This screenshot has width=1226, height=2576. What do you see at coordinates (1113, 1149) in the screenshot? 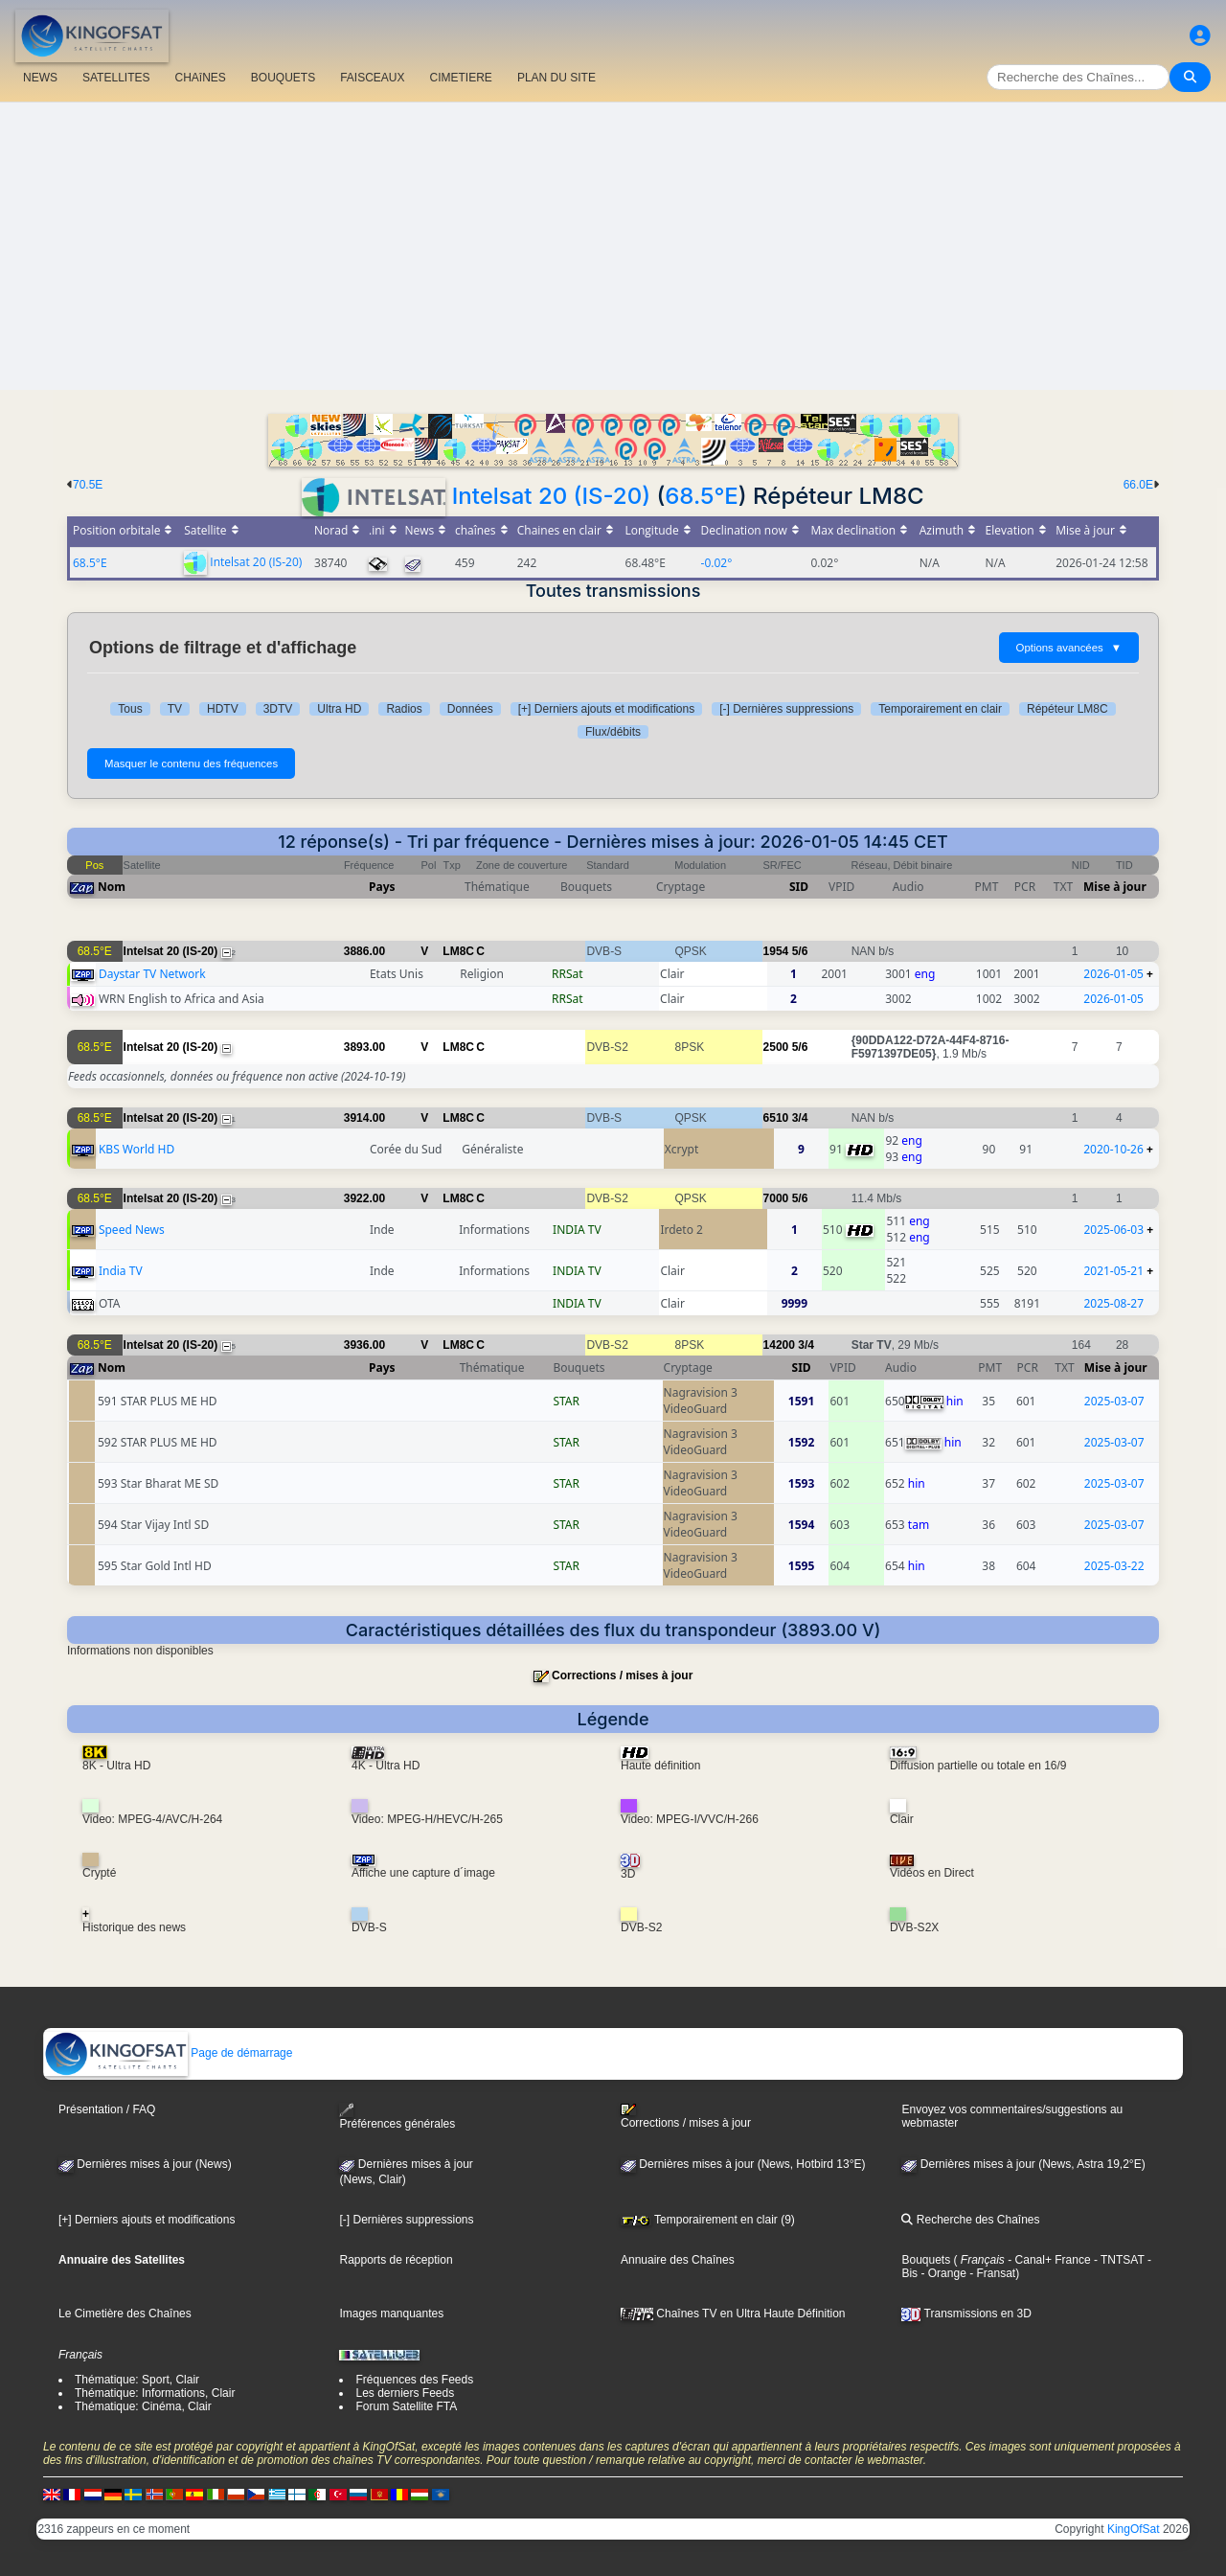
I see `2020-10-26` at bounding box center [1113, 1149].